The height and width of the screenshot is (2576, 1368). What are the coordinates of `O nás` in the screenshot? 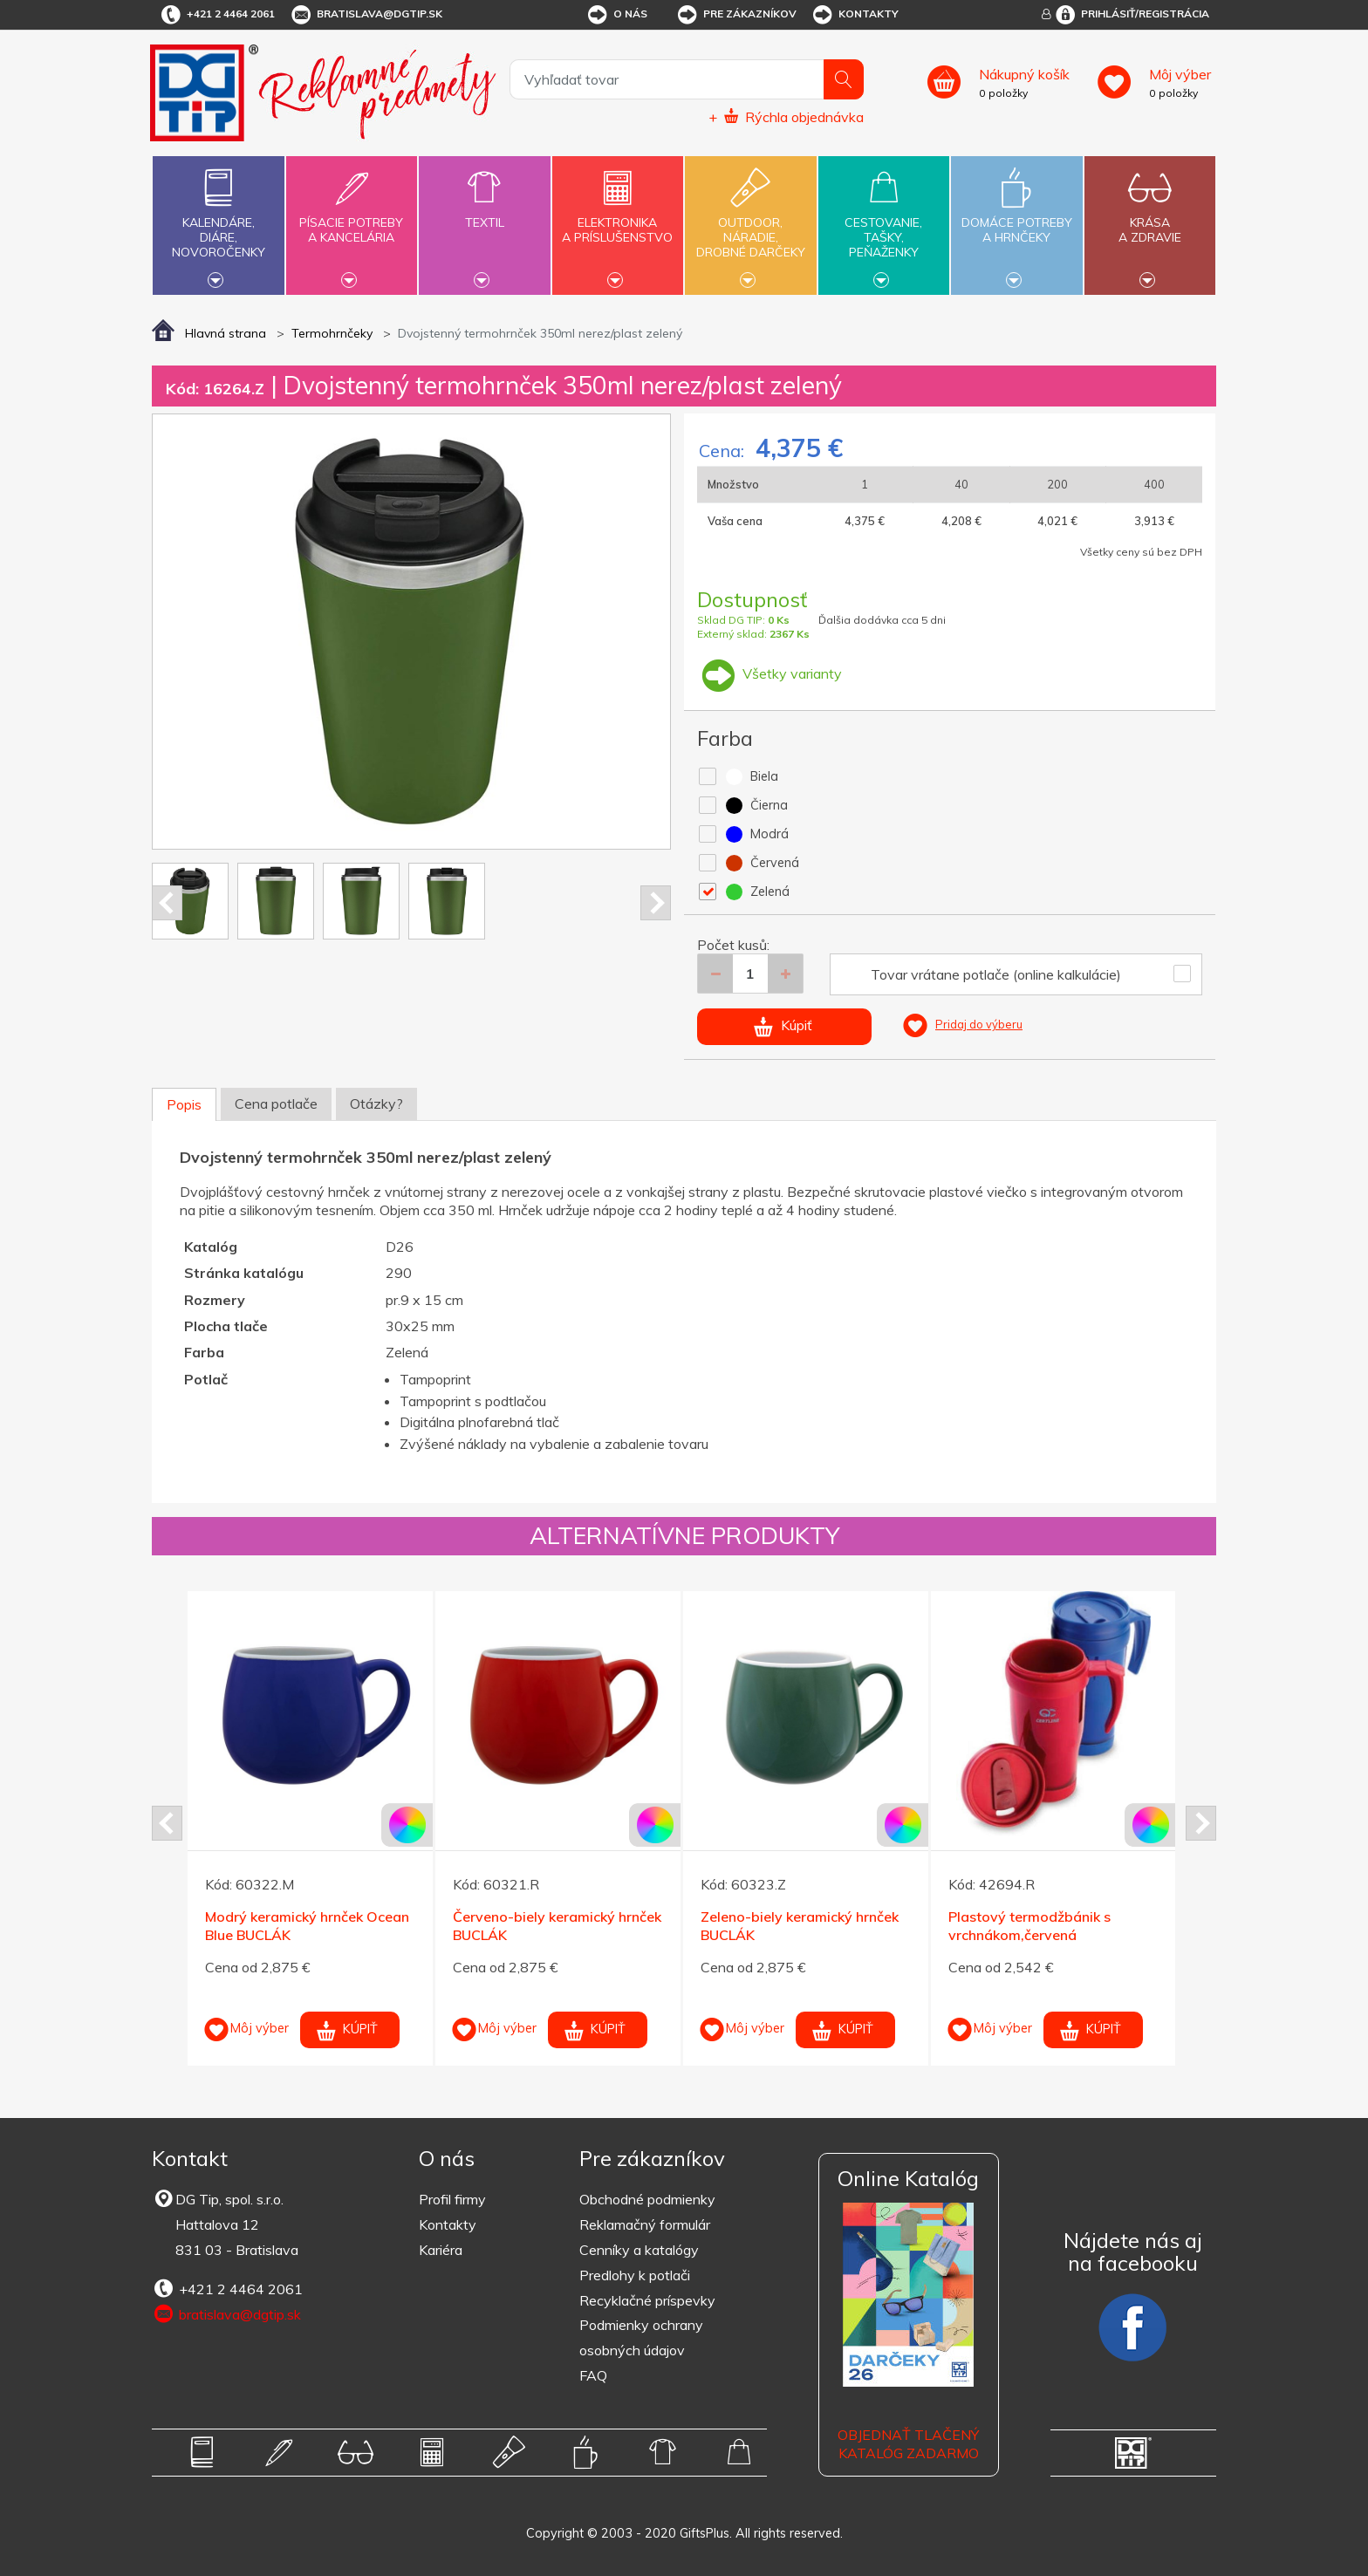 It's located at (616, 15).